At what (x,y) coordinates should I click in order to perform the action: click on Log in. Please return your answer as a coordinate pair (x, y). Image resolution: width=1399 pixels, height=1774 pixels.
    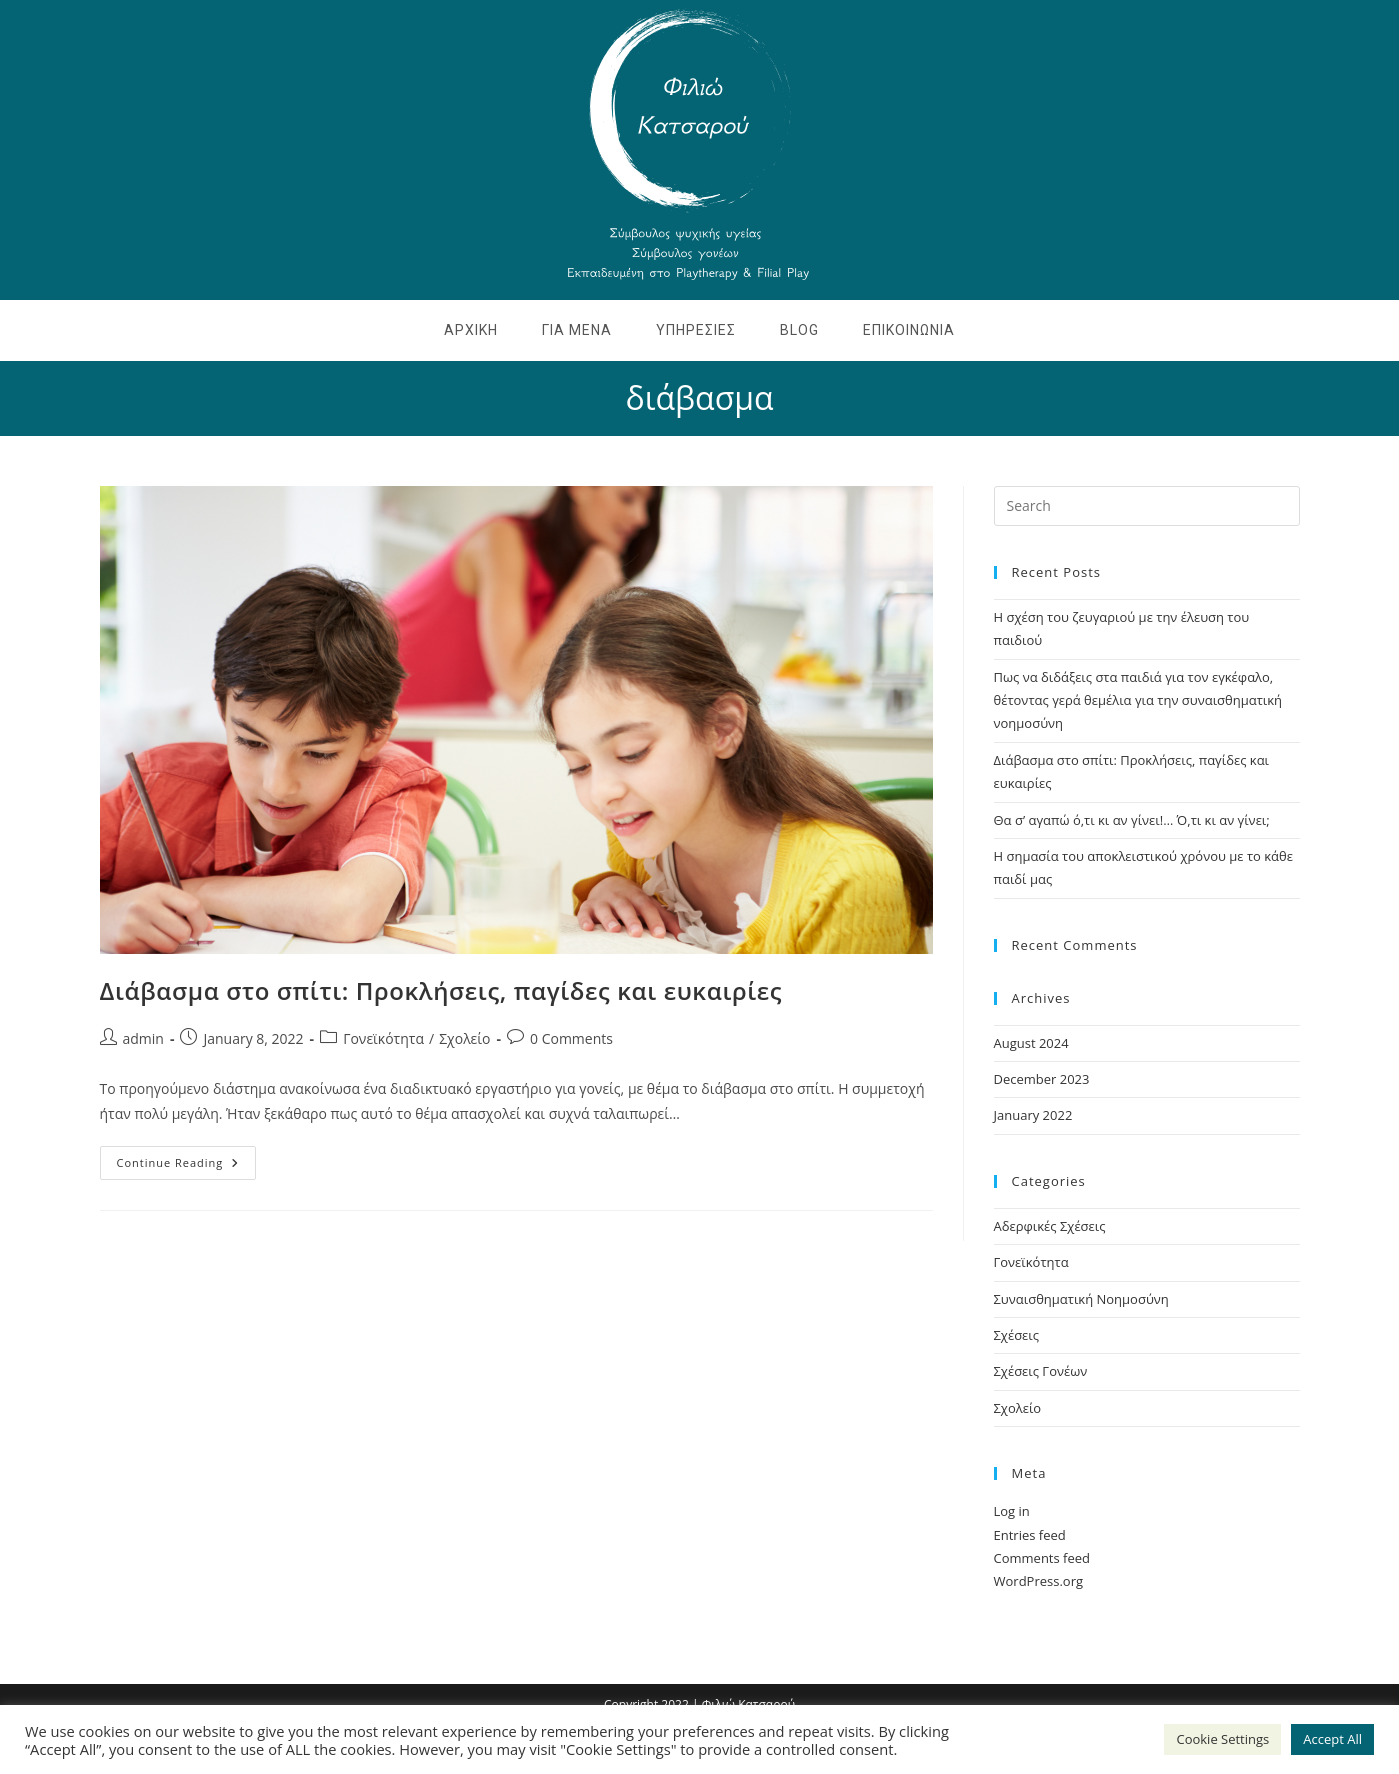
    Looking at the image, I should click on (1012, 1511).